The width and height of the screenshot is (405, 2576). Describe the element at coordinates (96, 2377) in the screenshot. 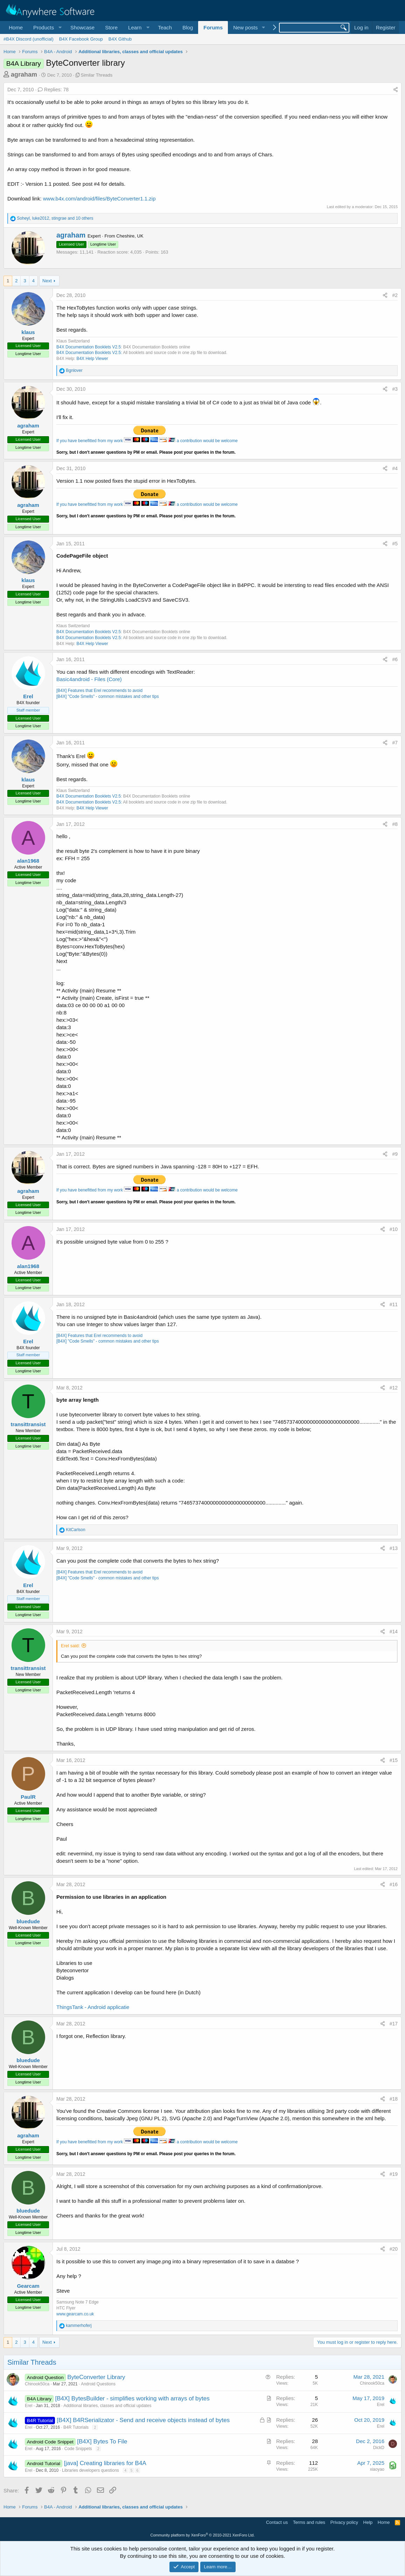

I see `ByteConverter Library` at that location.